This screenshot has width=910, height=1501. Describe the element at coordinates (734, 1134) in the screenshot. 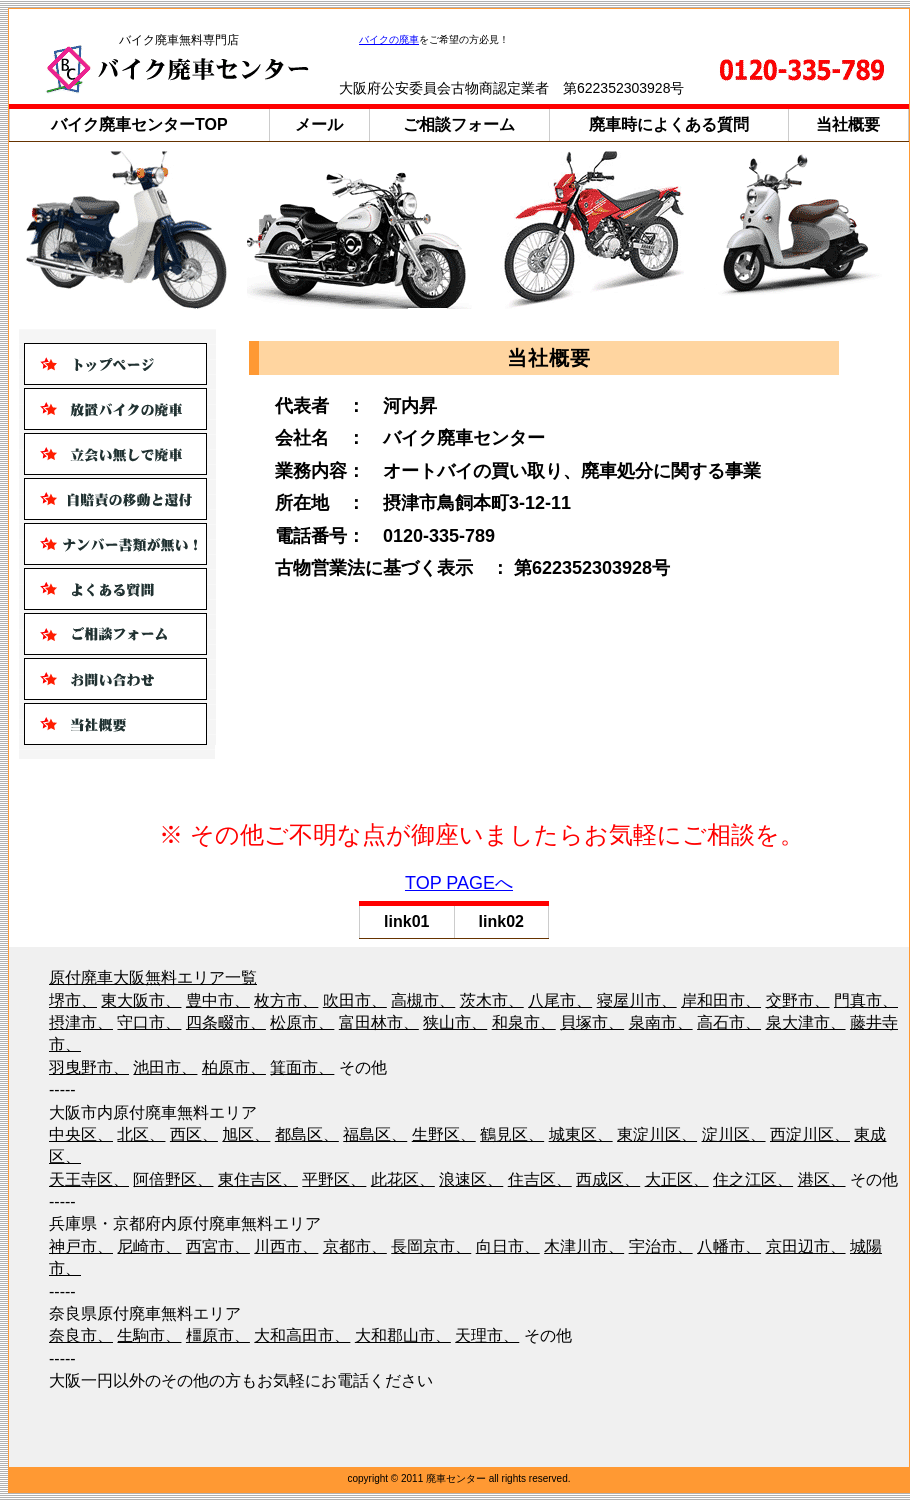

I see `淀川区、` at that location.